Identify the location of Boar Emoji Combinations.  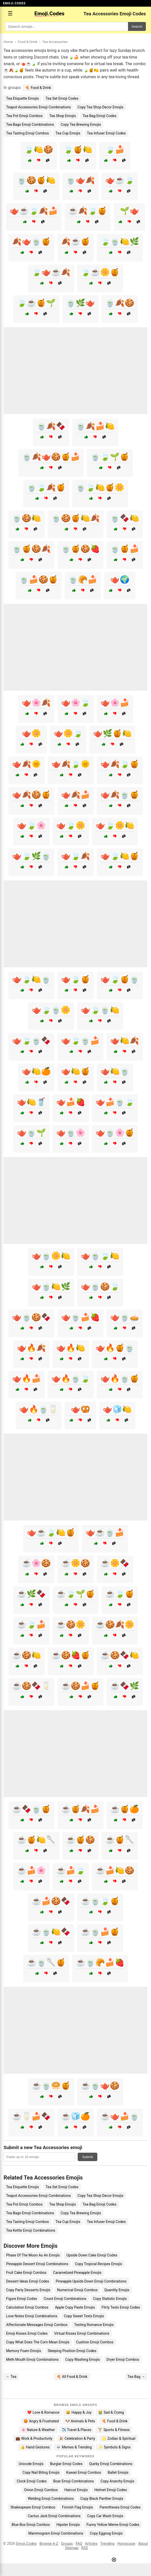
(73, 2481).